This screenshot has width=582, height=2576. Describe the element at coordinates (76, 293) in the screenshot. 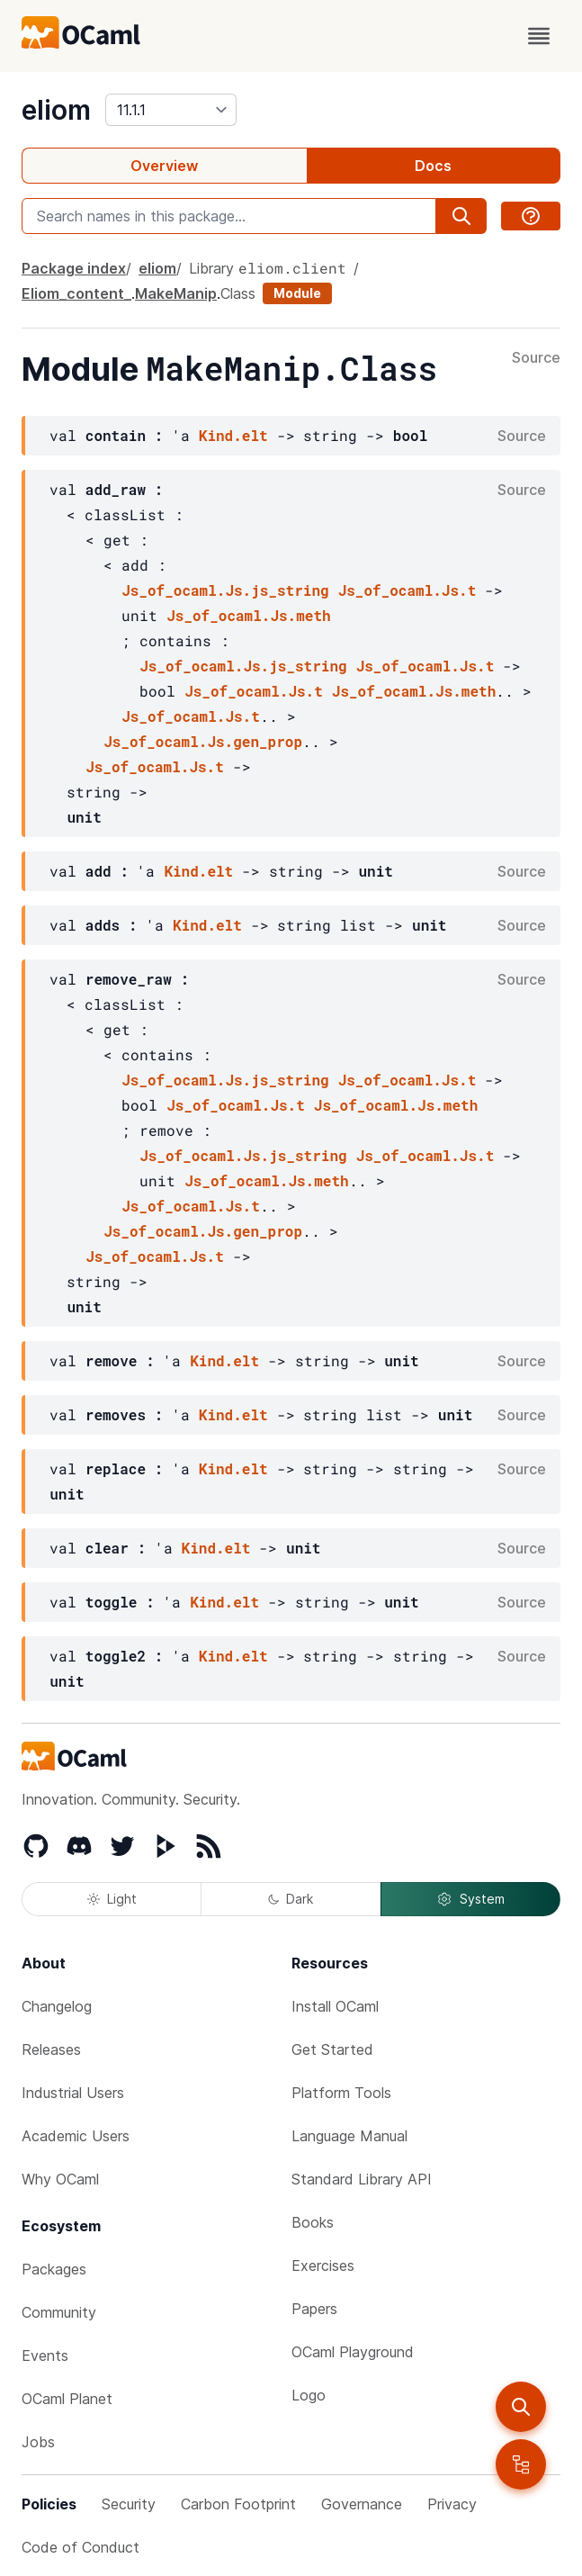

I see `Eliom_content_` at that location.